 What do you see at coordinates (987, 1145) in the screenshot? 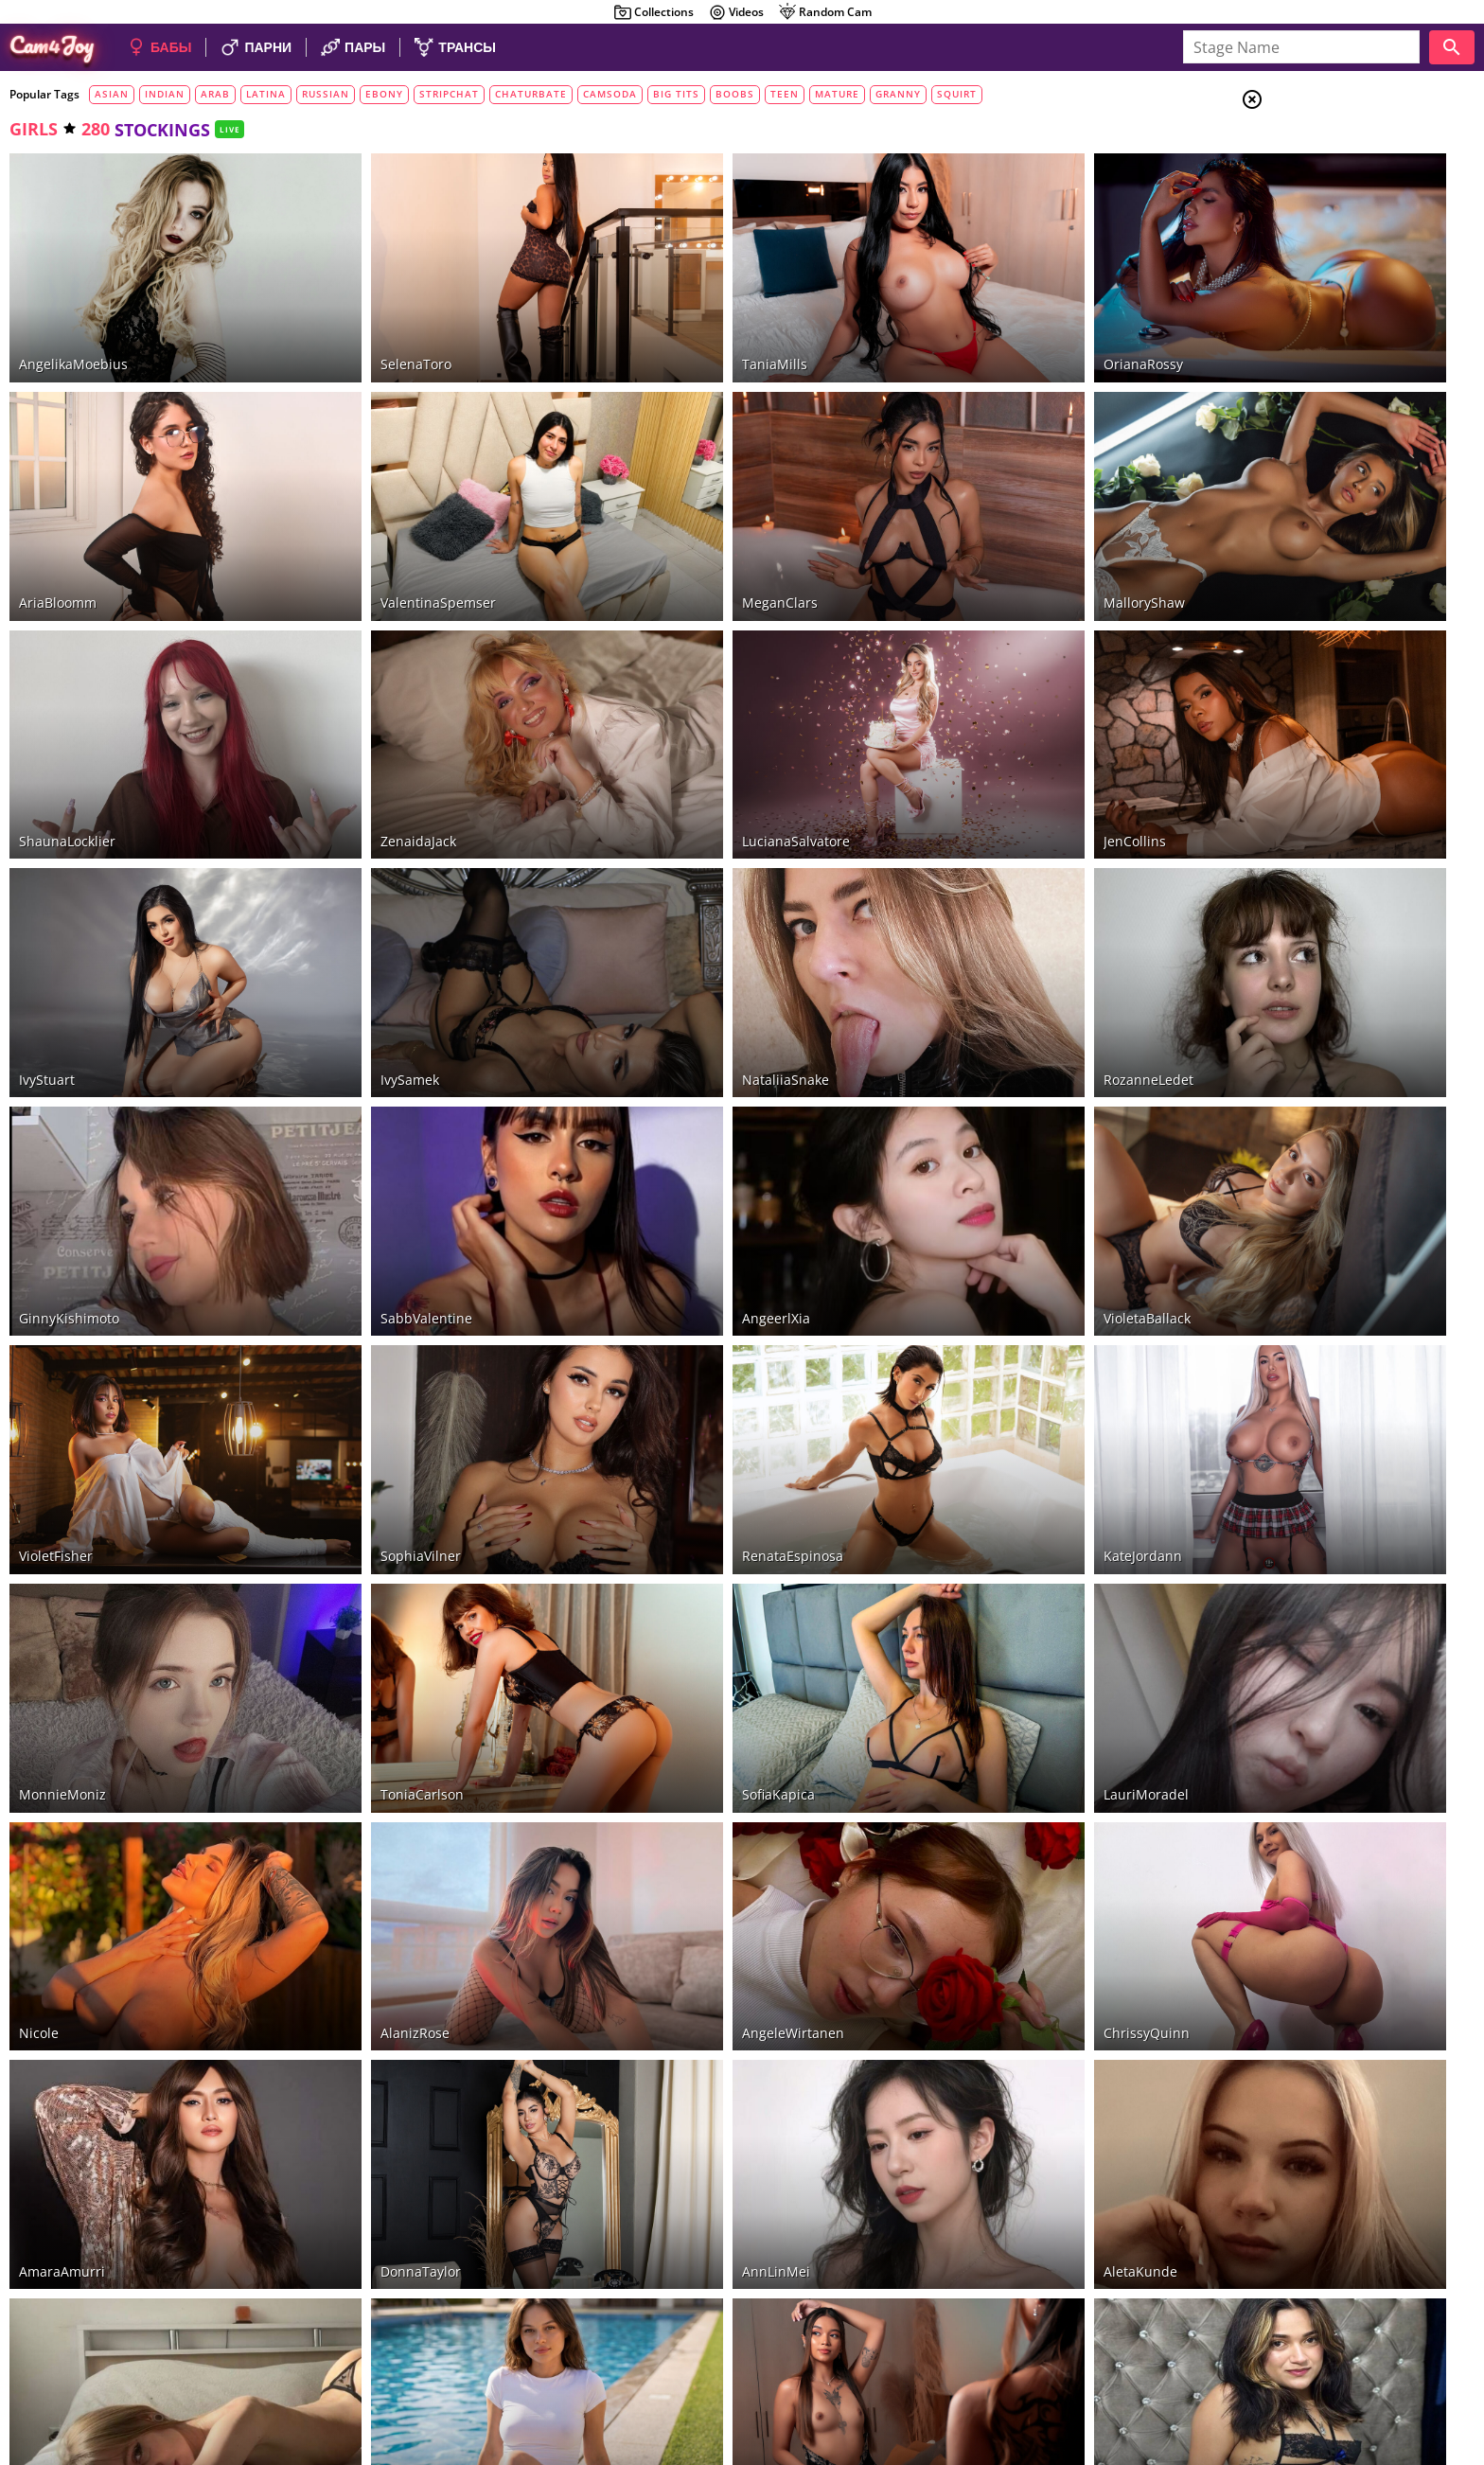
I see `VioletaBallack` at bounding box center [987, 1145].